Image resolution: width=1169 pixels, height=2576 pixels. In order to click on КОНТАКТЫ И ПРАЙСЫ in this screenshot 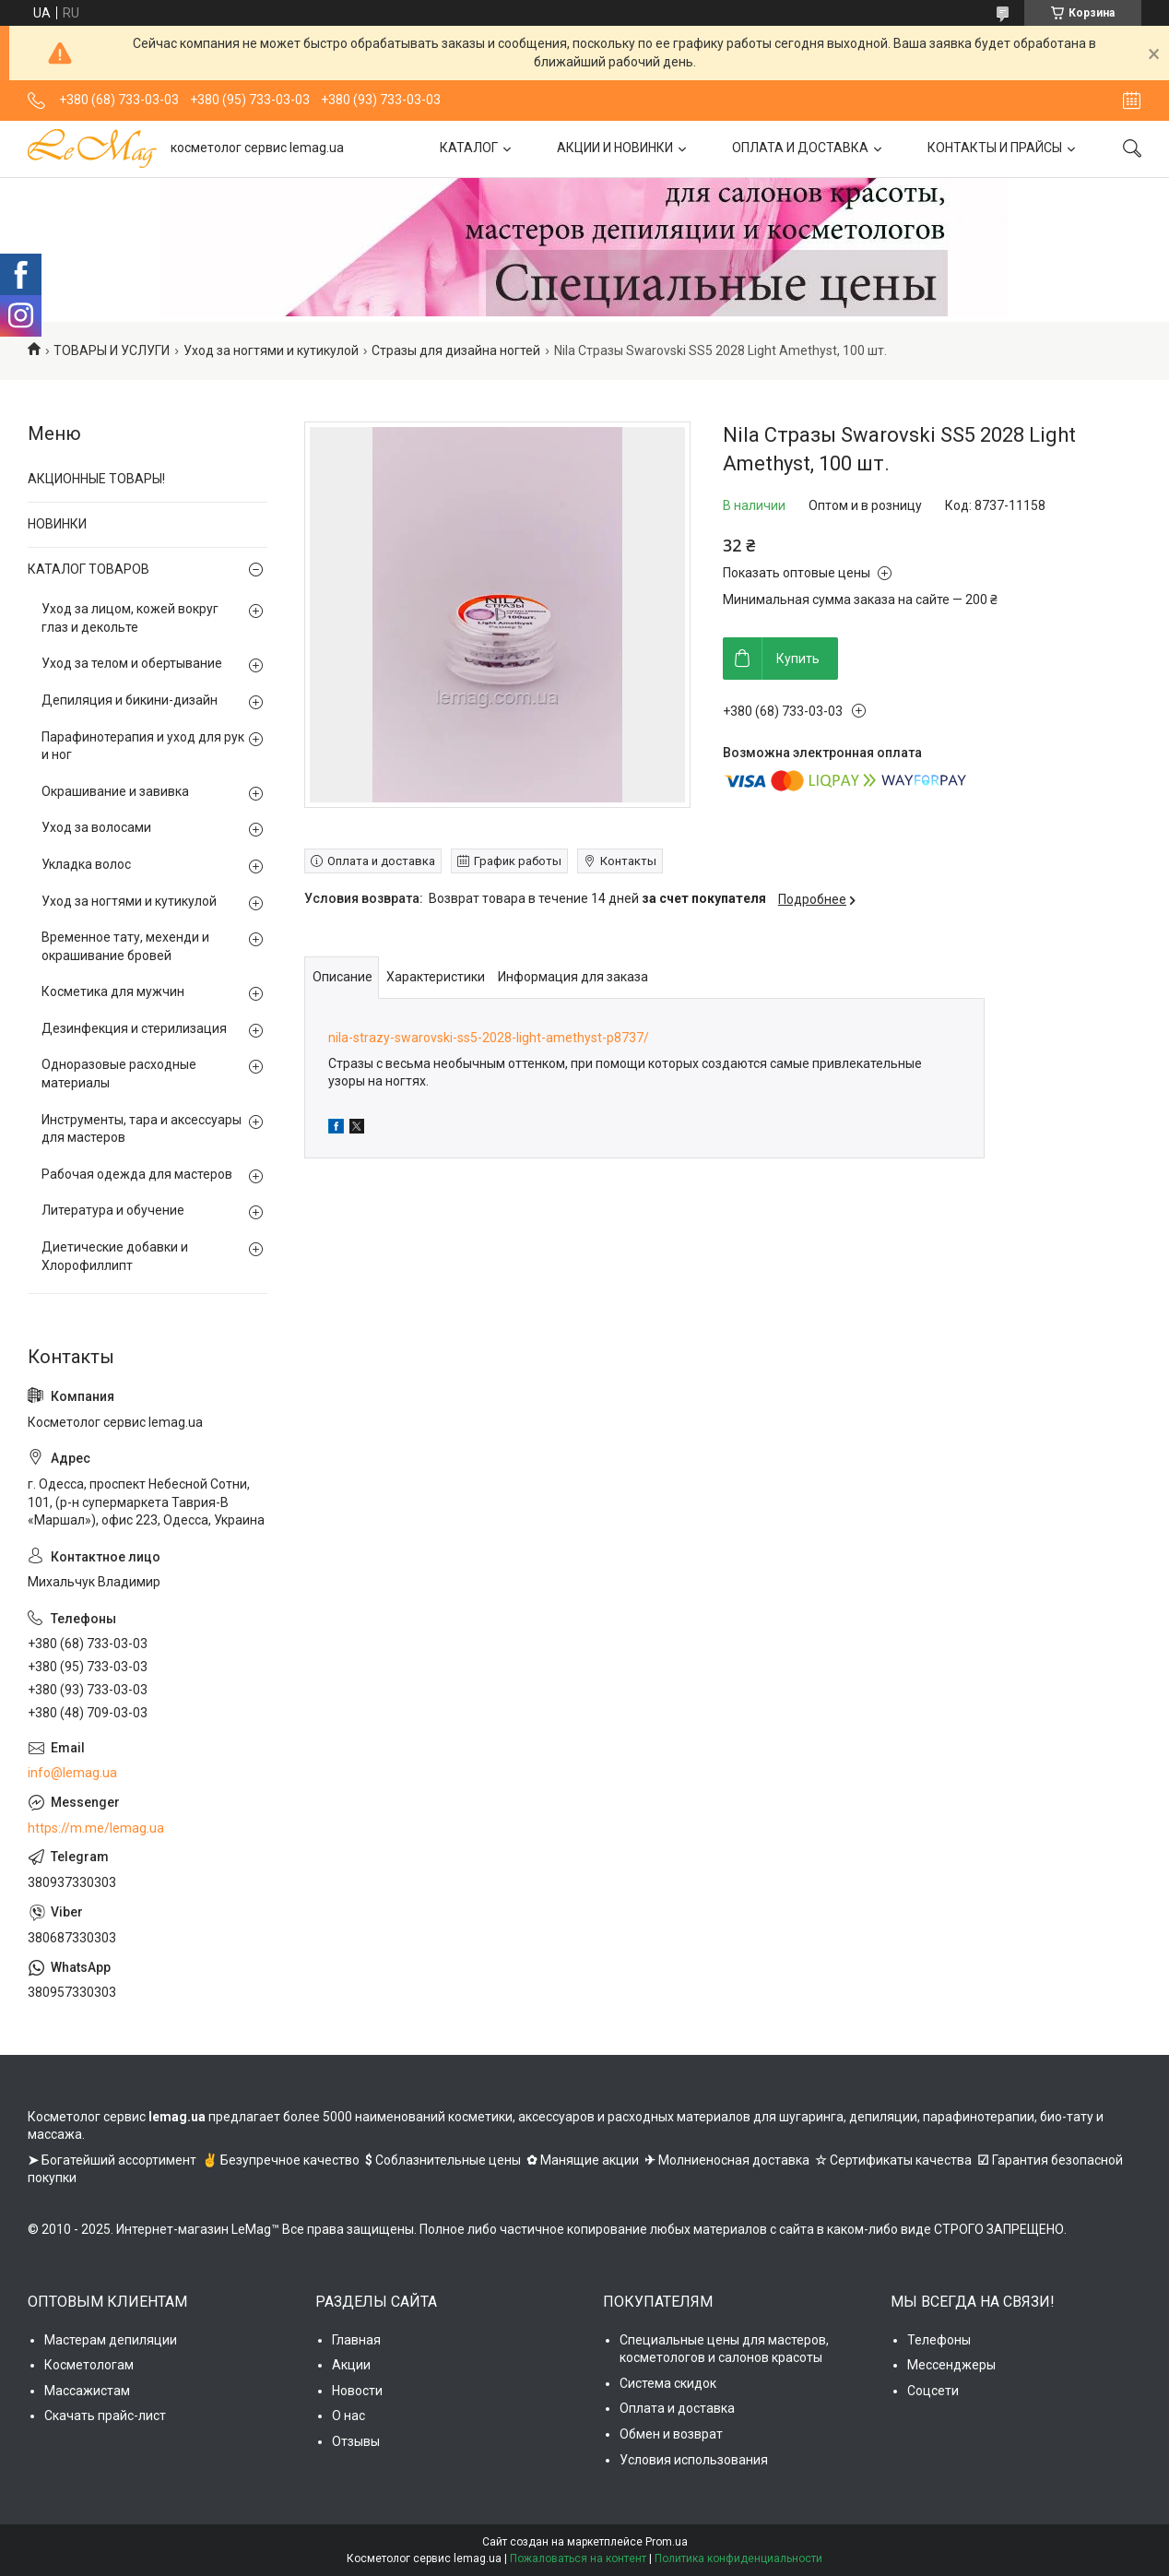, I will do `click(994, 147)`.